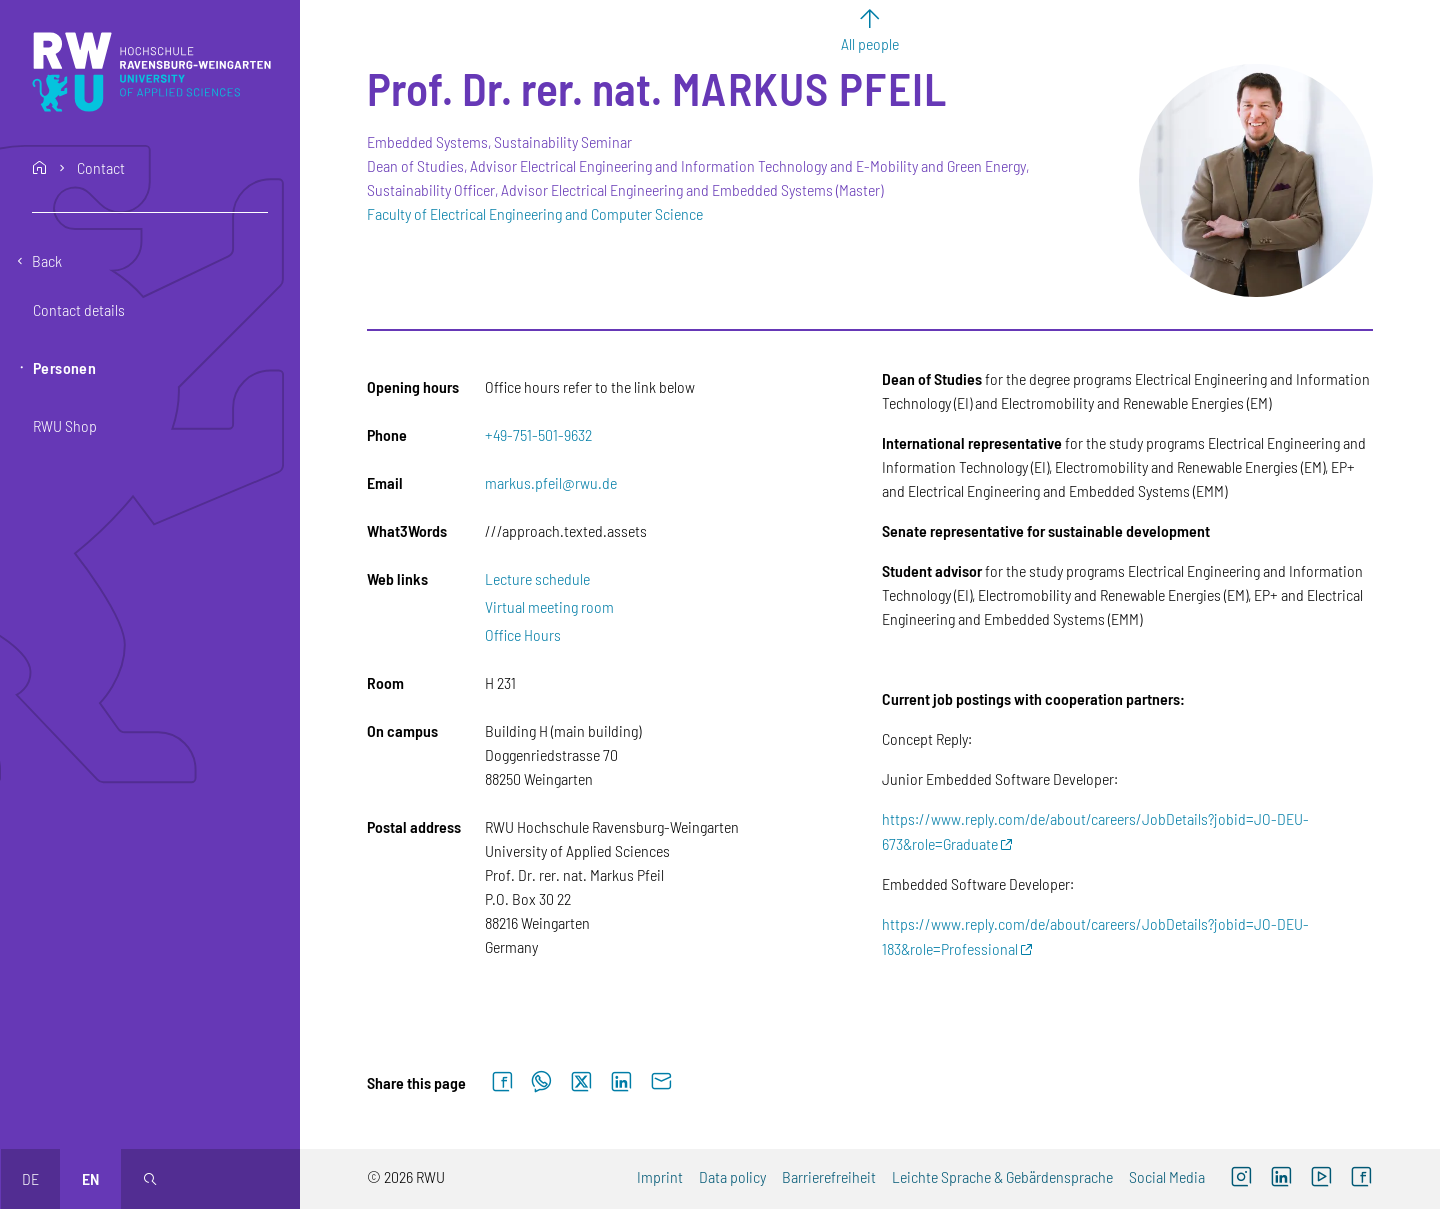 Image resolution: width=1440 pixels, height=1209 pixels. What do you see at coordinates (90, 1178) in the screenshot?
I see `en` at bounding box center [90, 1178].